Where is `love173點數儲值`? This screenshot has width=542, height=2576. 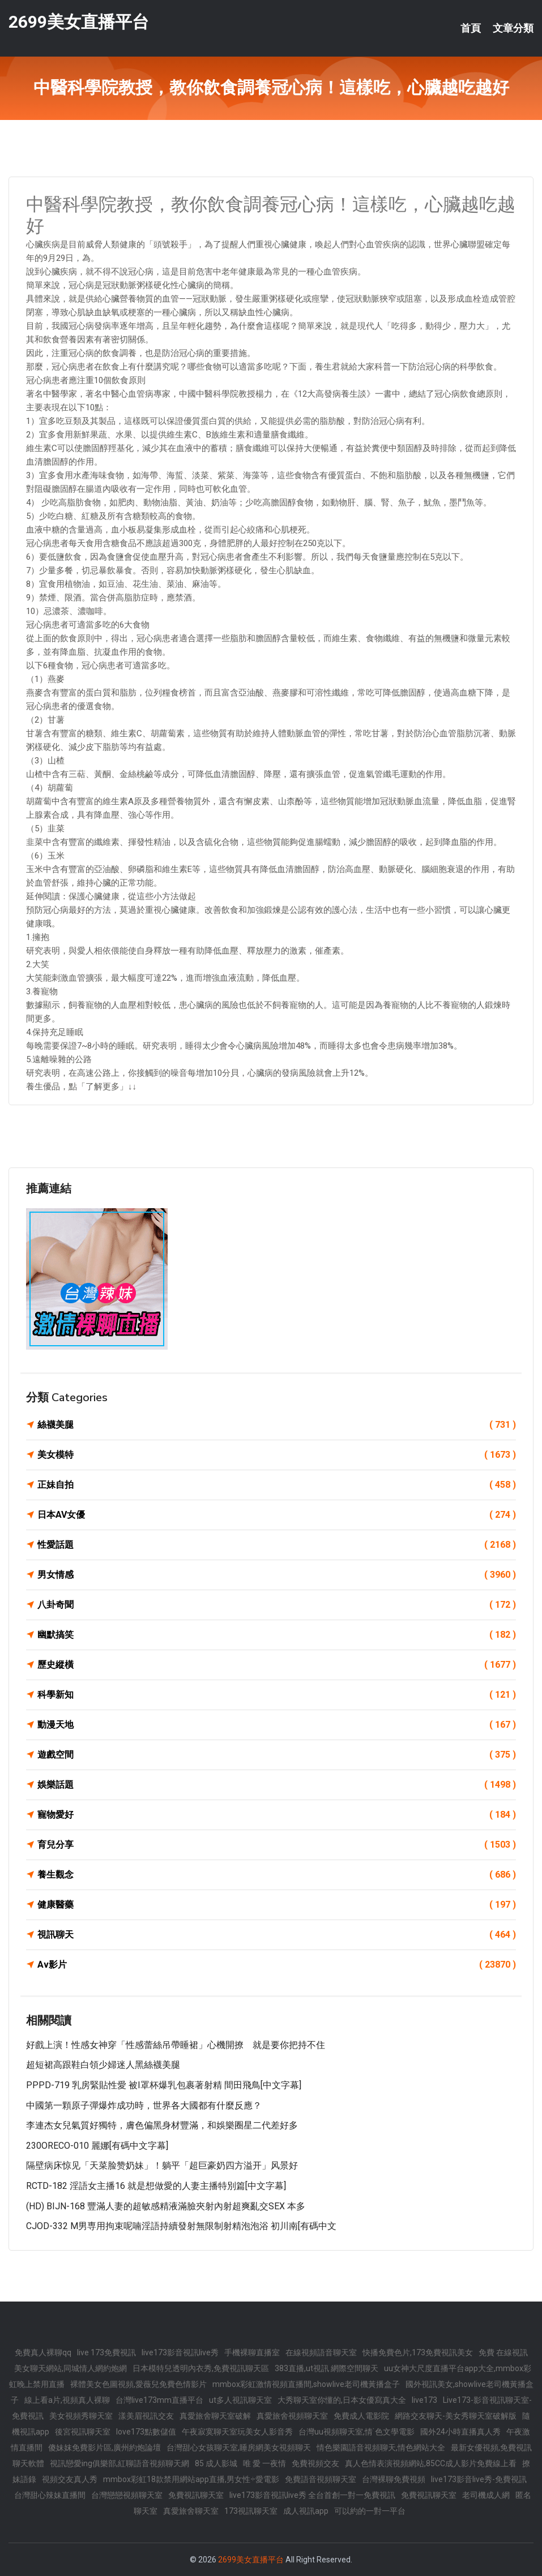 love173點數儲值 is located at coordinates (146, 2431).